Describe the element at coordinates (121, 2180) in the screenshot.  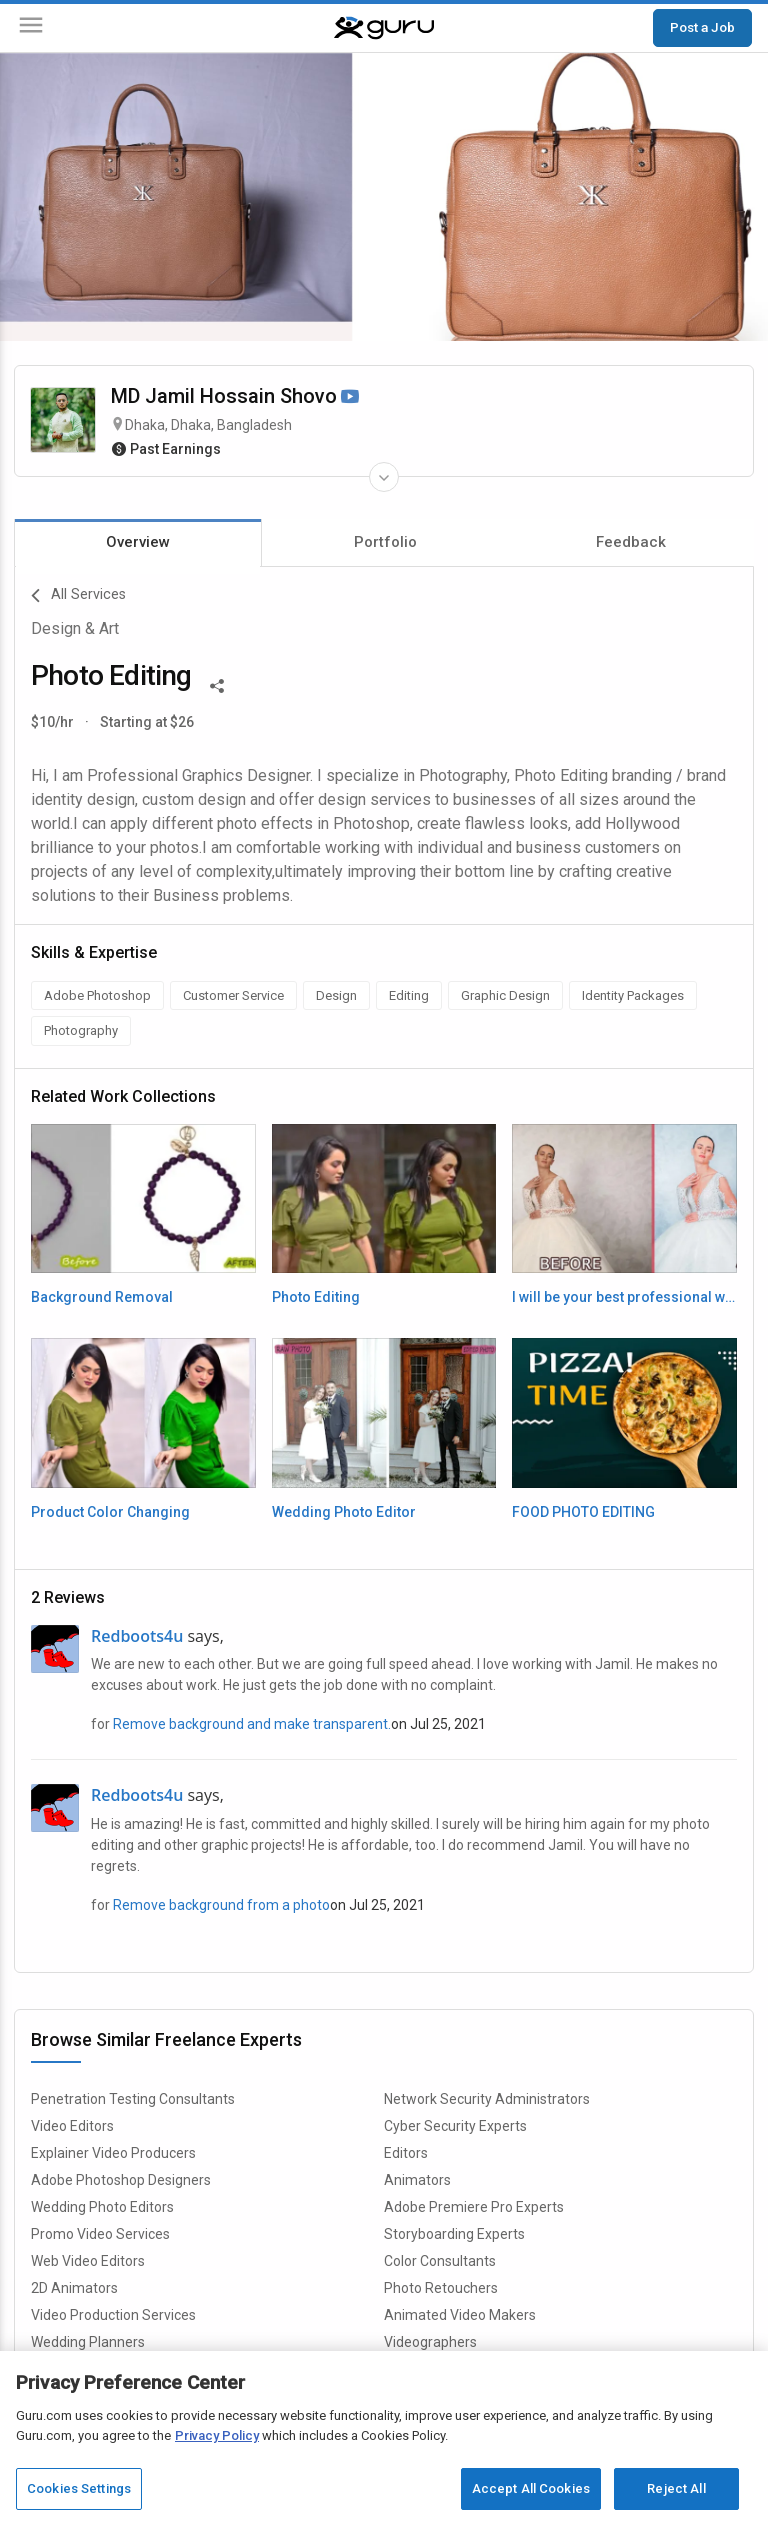
I see `Adobe Photoshop Designers` at that location.